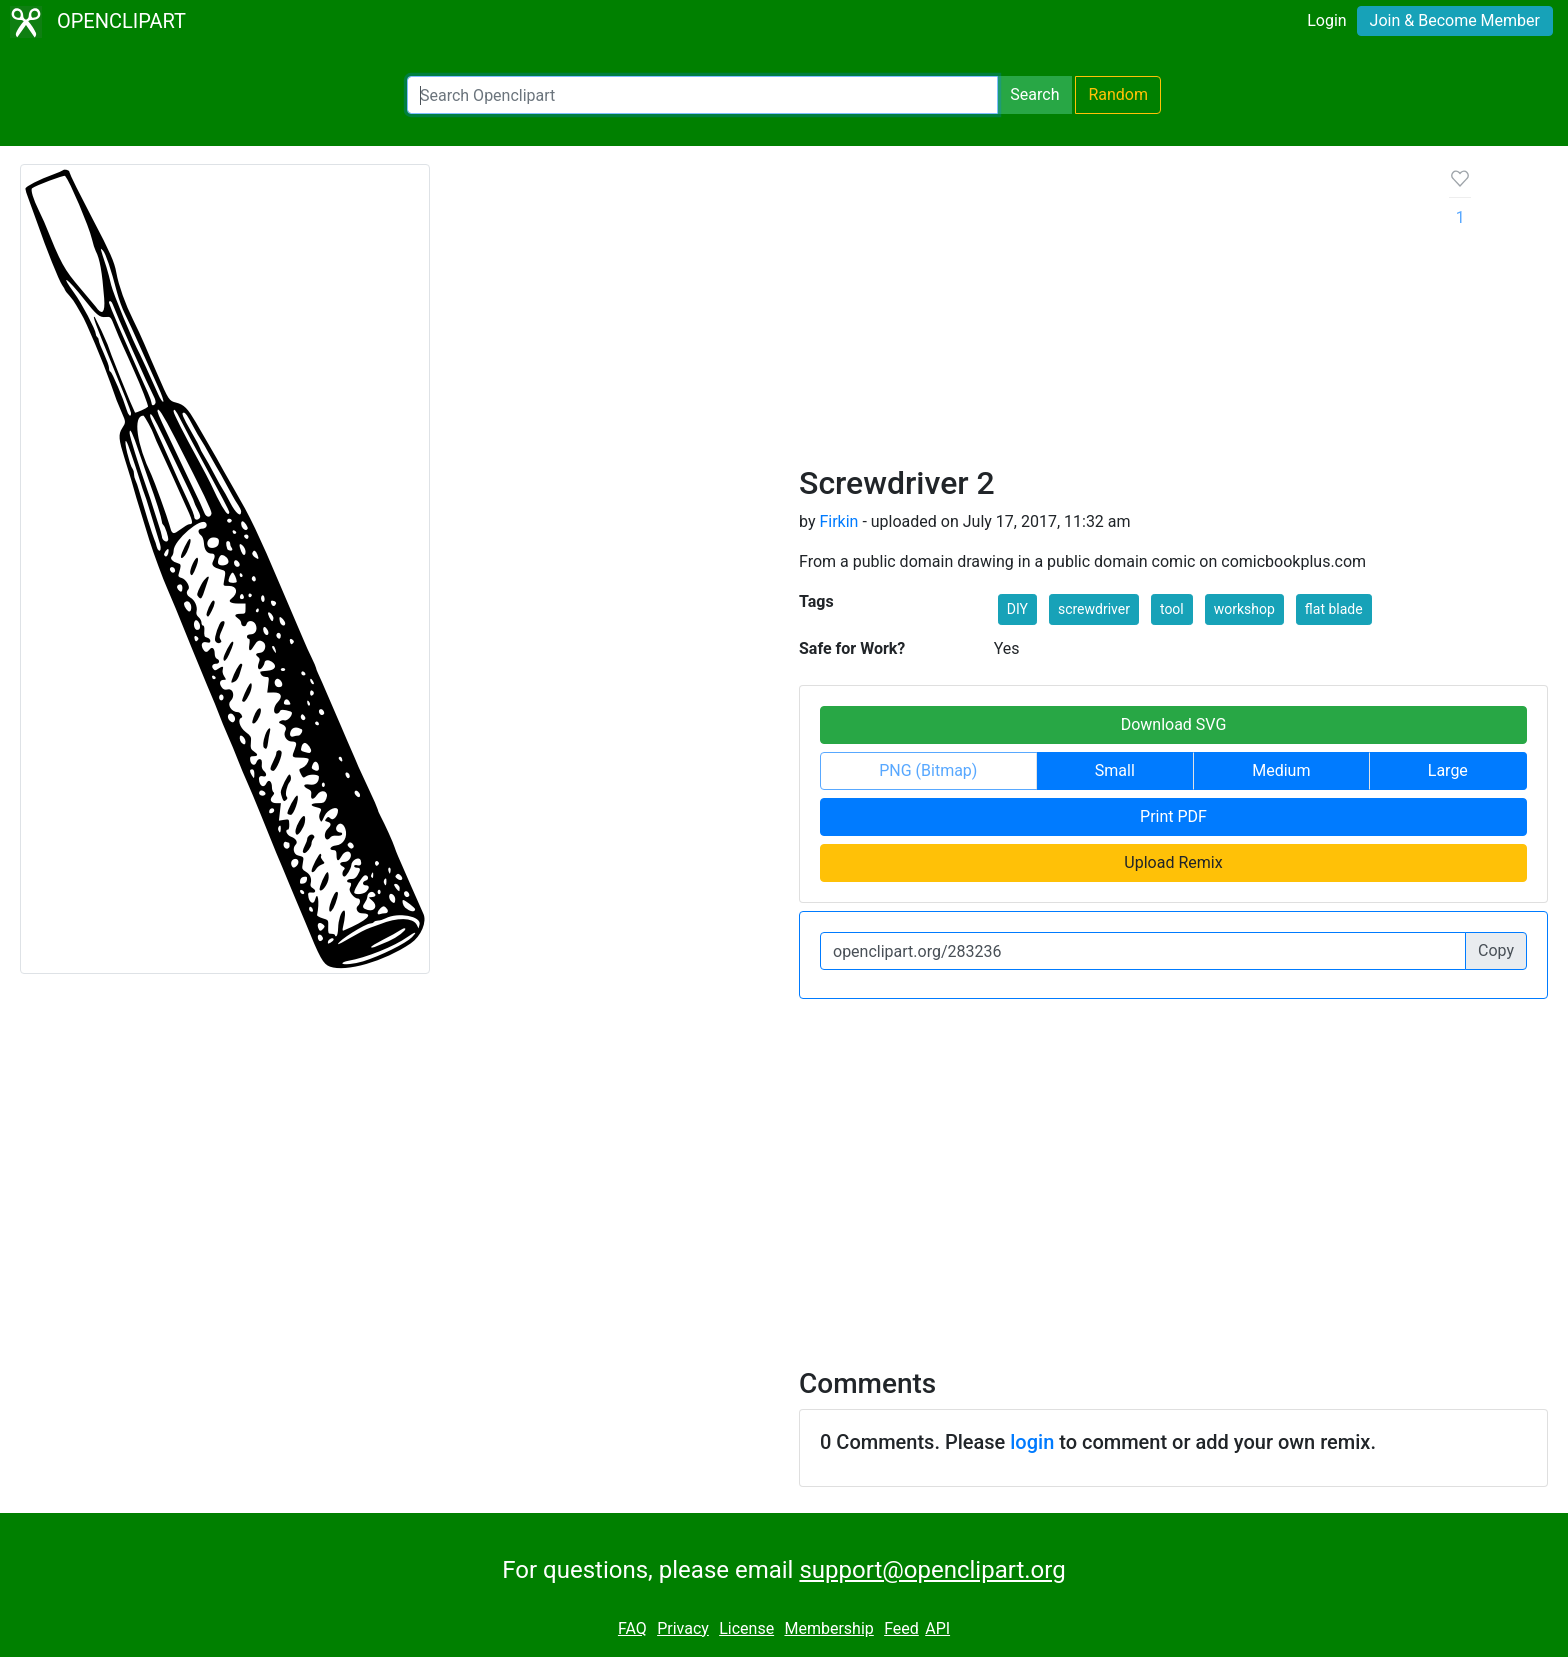 The height and width of the screenshot is (1657, 1568). Describe the element at coordinates (1034, 94) in the screenshot. I see `Search` at that location.